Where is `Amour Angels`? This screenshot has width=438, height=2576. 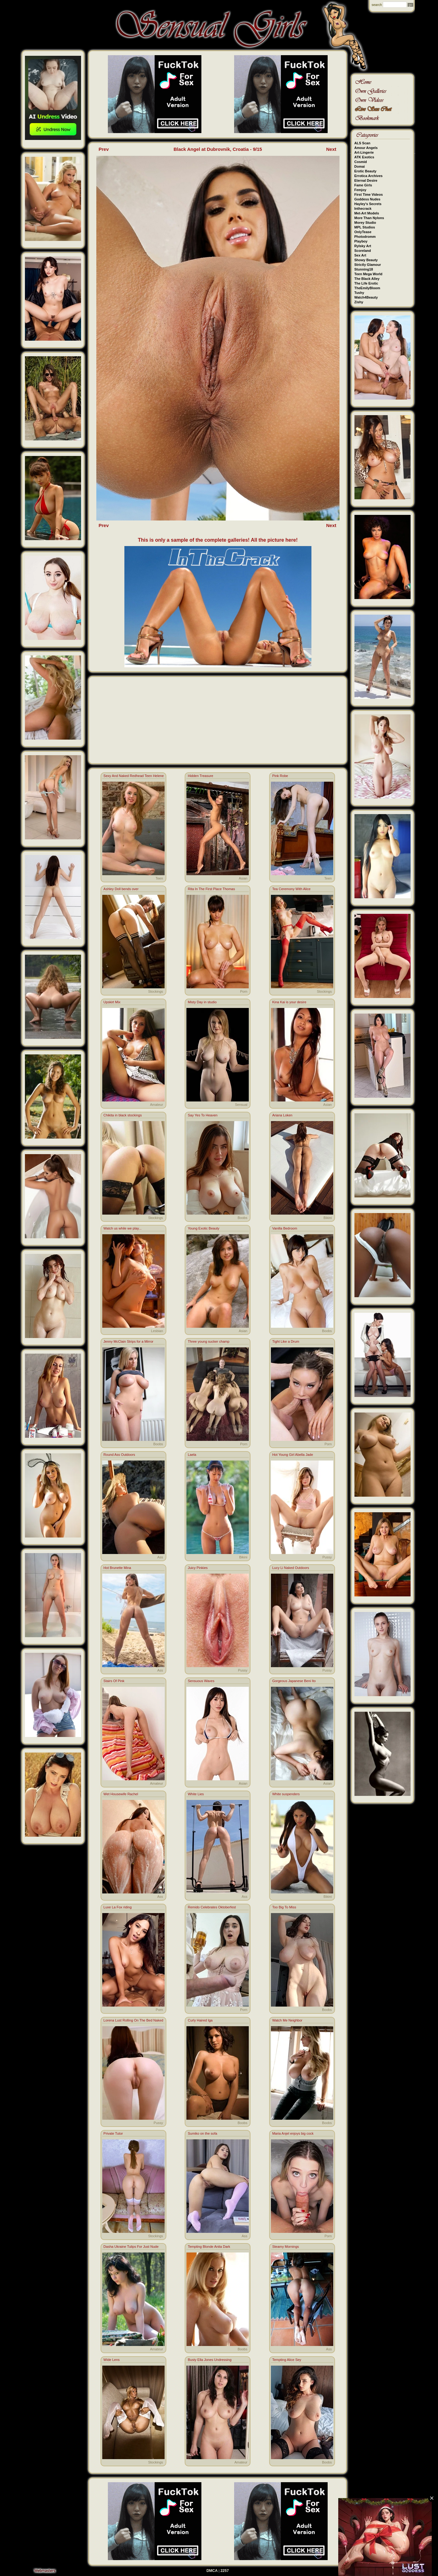
Amour Angels is located at coordinates (366, 148).